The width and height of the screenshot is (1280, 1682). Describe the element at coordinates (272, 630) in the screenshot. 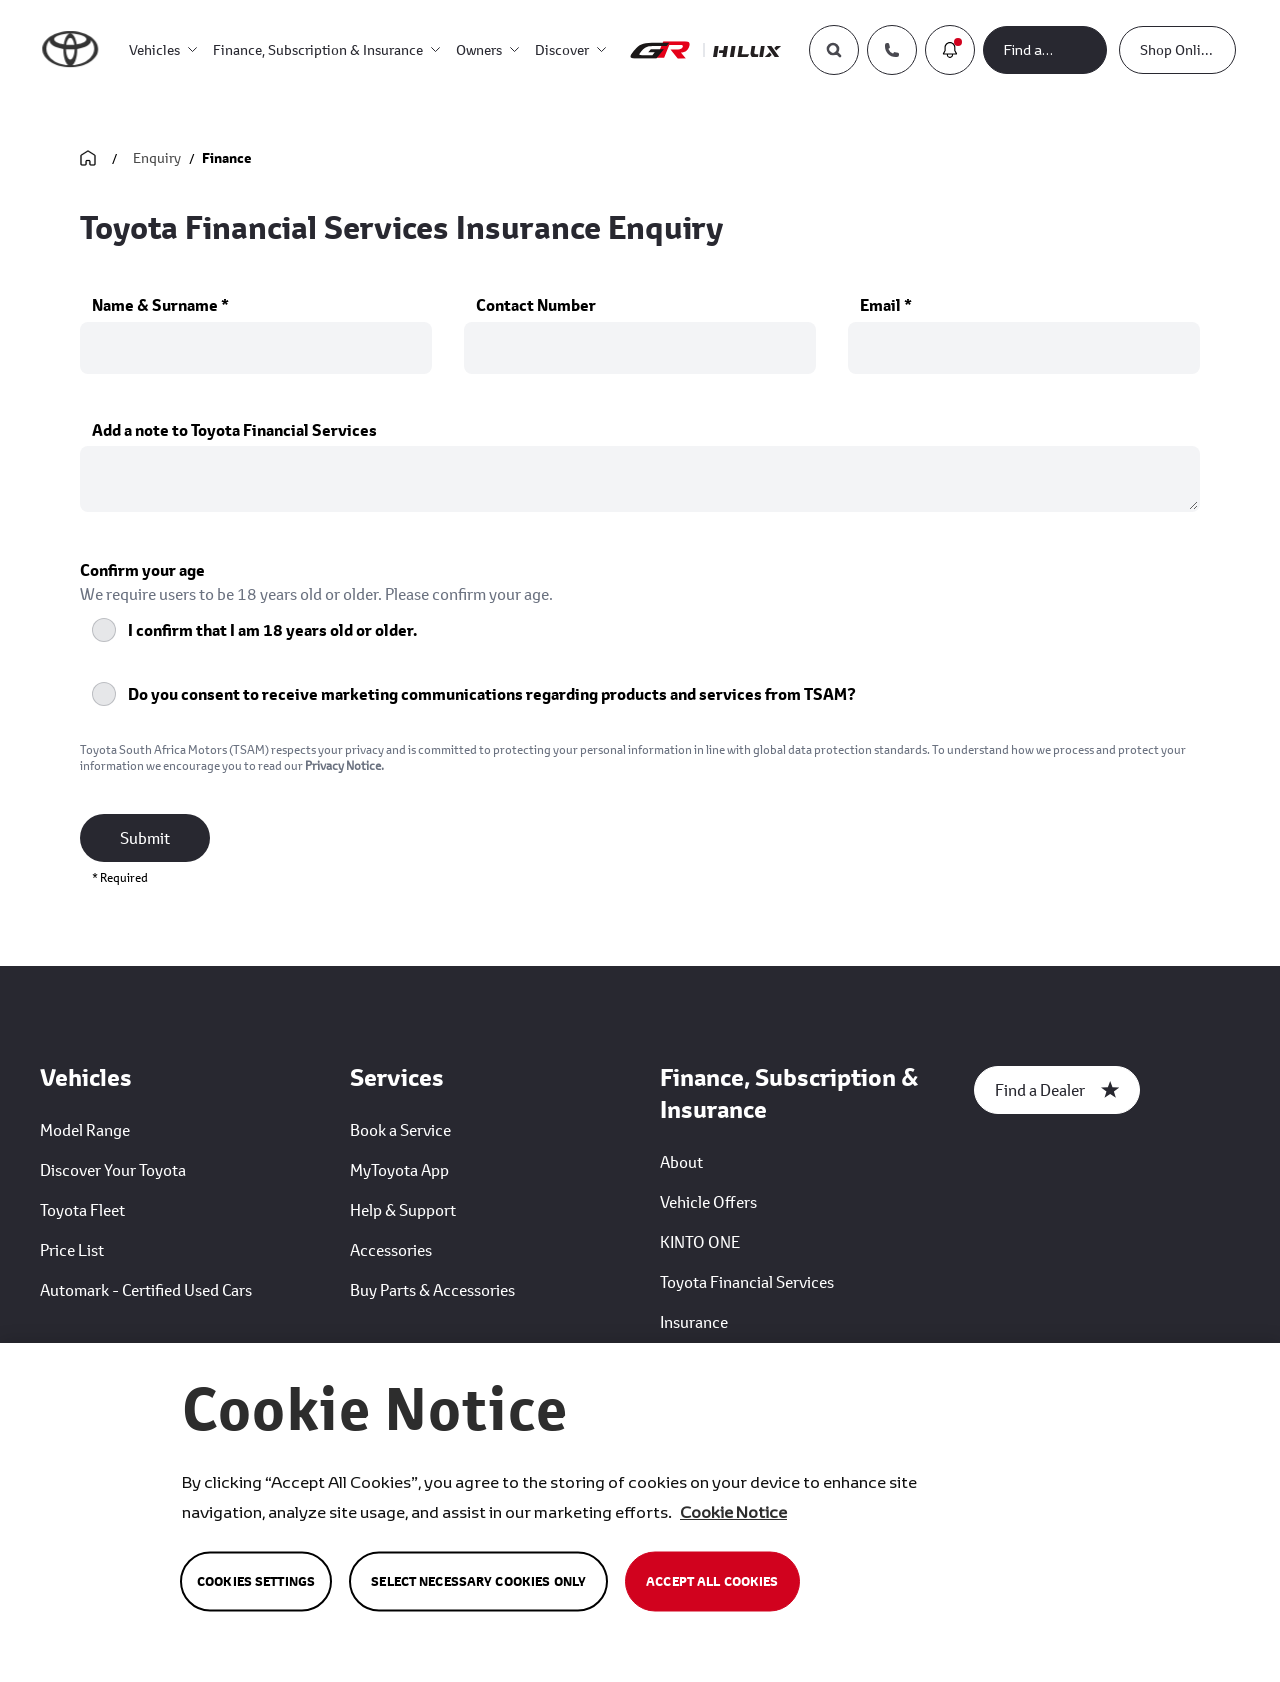

I see `I confirm that I am 18 years old or older.` at that location.